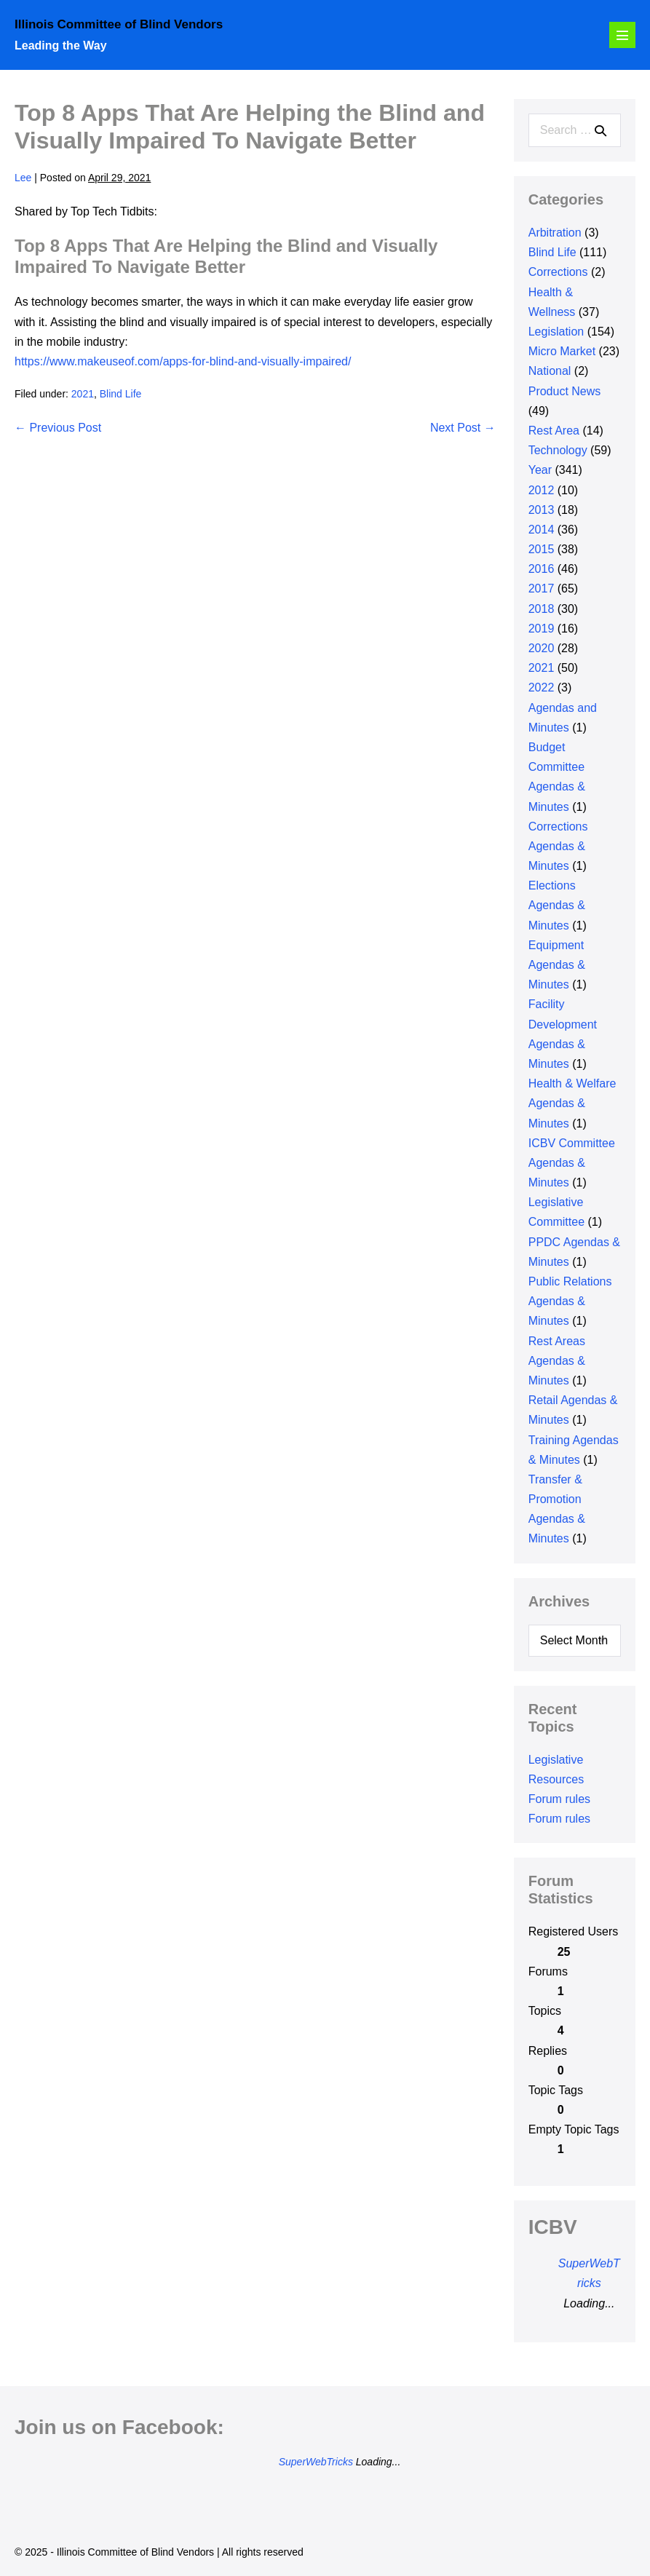  Describe the element at coordinates (541, 687) in the screenshot. I see `2022` at that location.